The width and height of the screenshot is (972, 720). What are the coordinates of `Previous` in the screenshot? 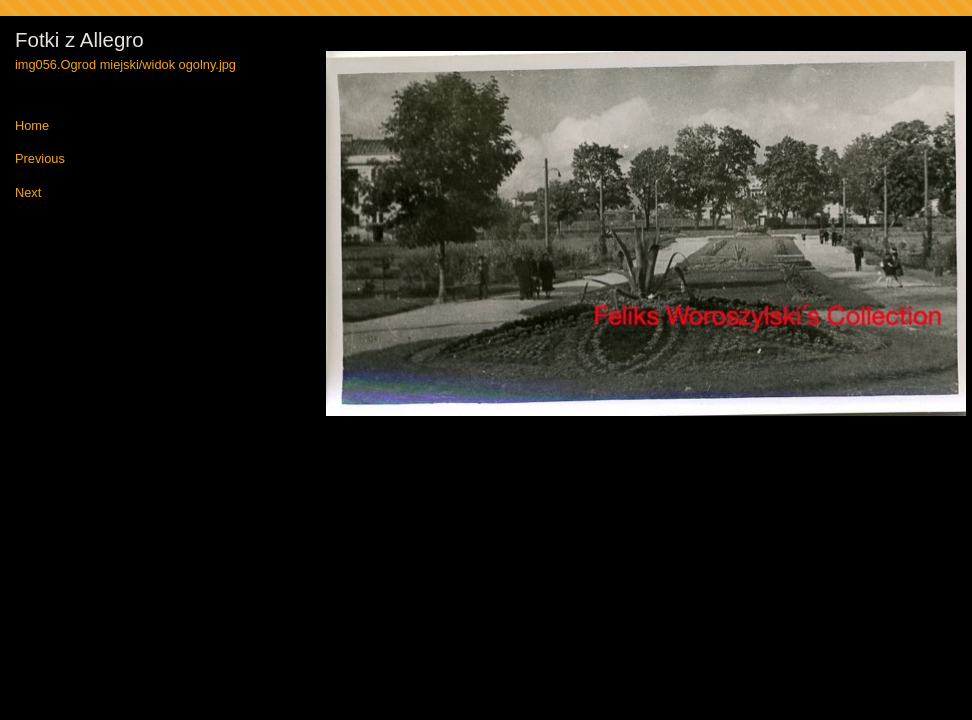 It's located at (40, 159).